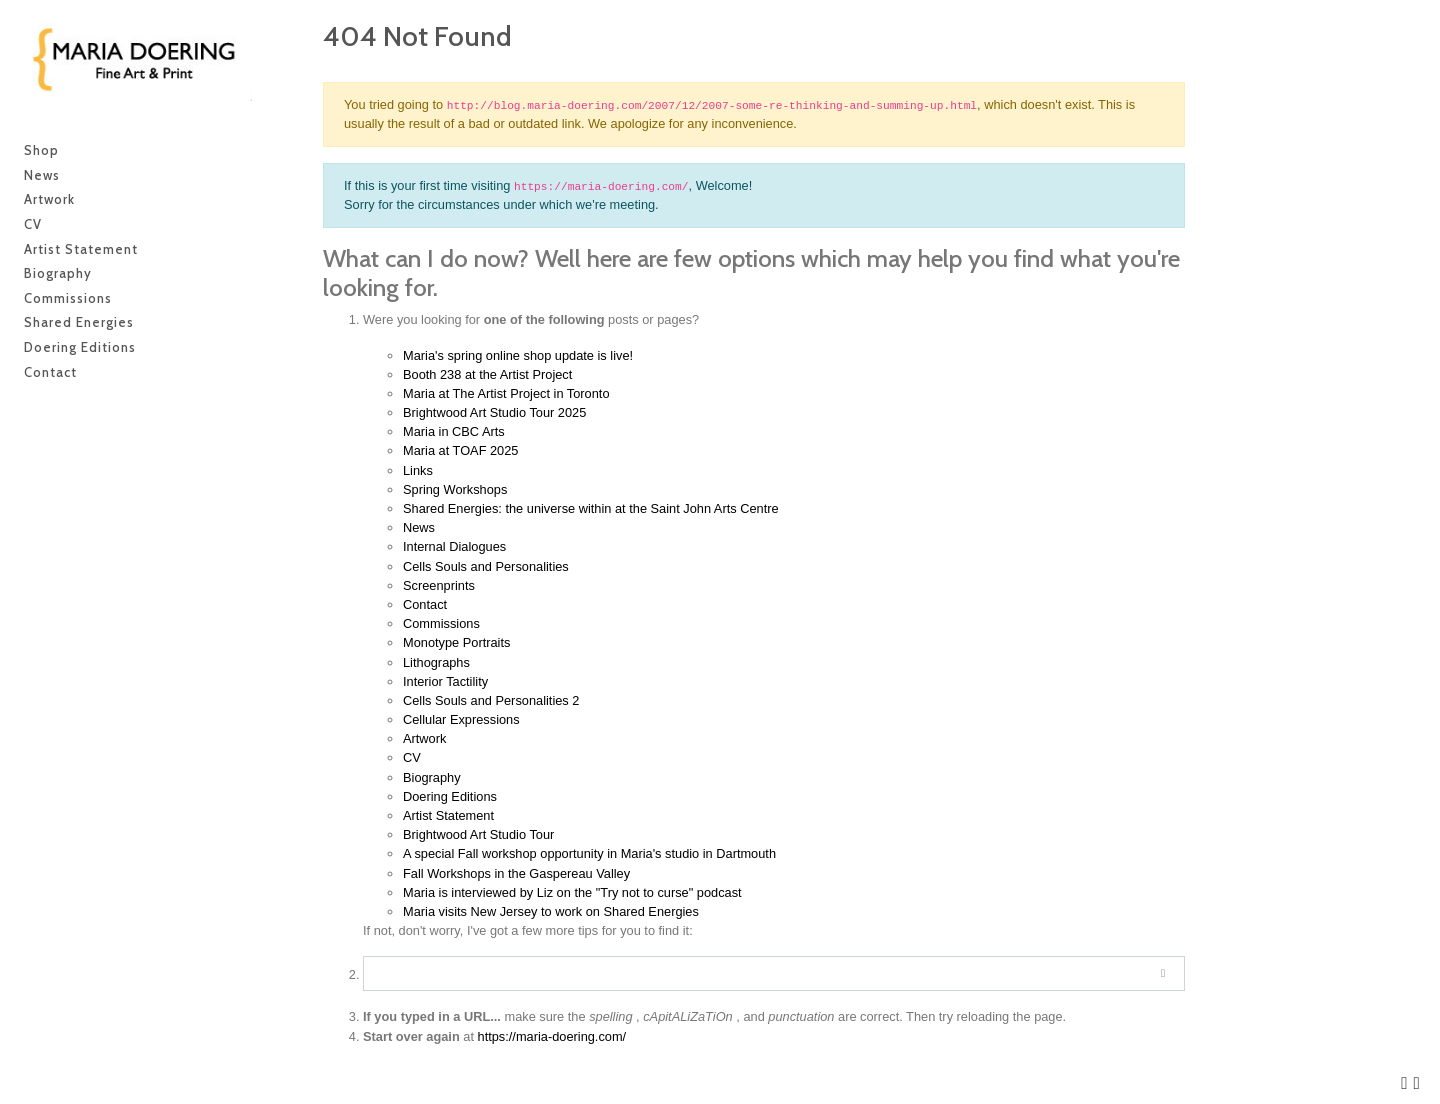  Describe the element at coordinates (419, 527) in the screenshot. I see `News` at that location.